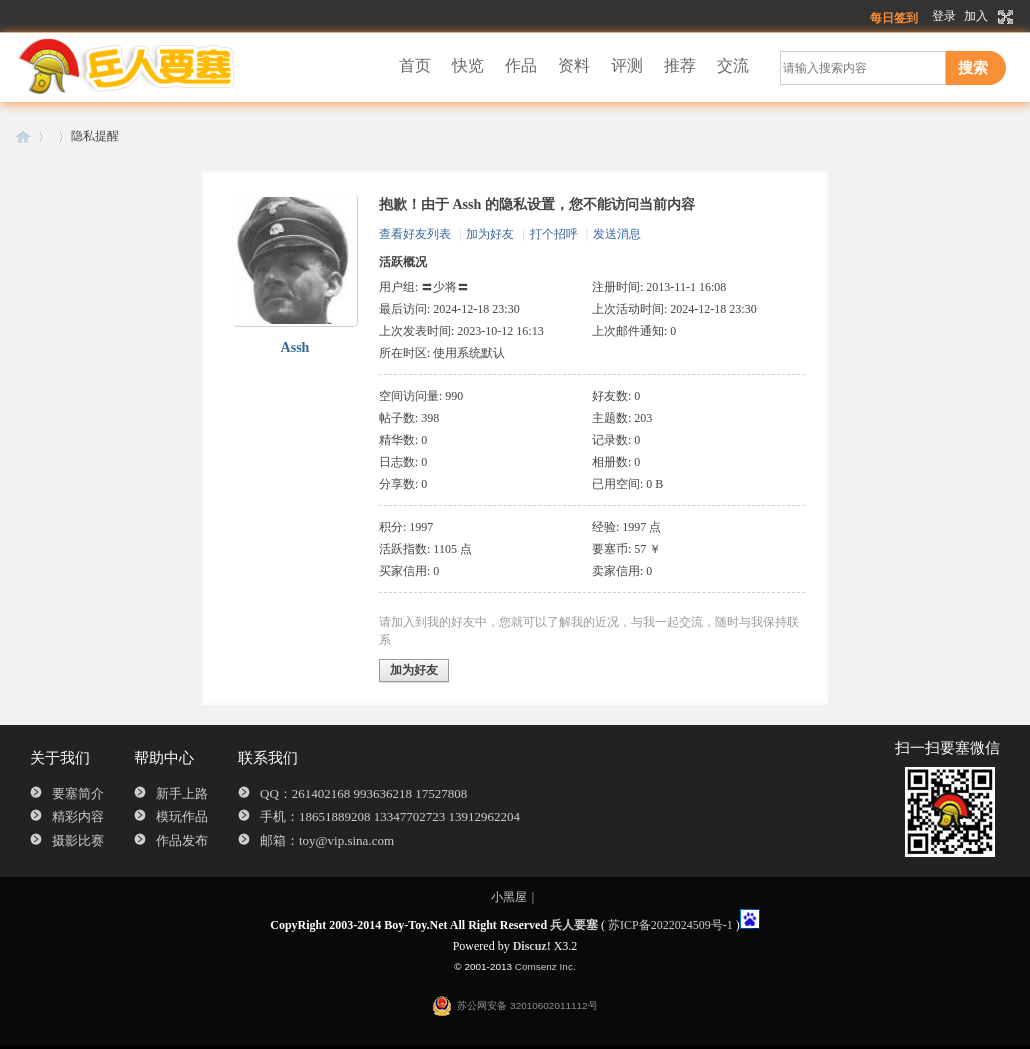 The width and height of the screenshot is (1030, 1049). Describe the element at coordinates (182, 793) in the screenshot. I see `新手上路` at that location.